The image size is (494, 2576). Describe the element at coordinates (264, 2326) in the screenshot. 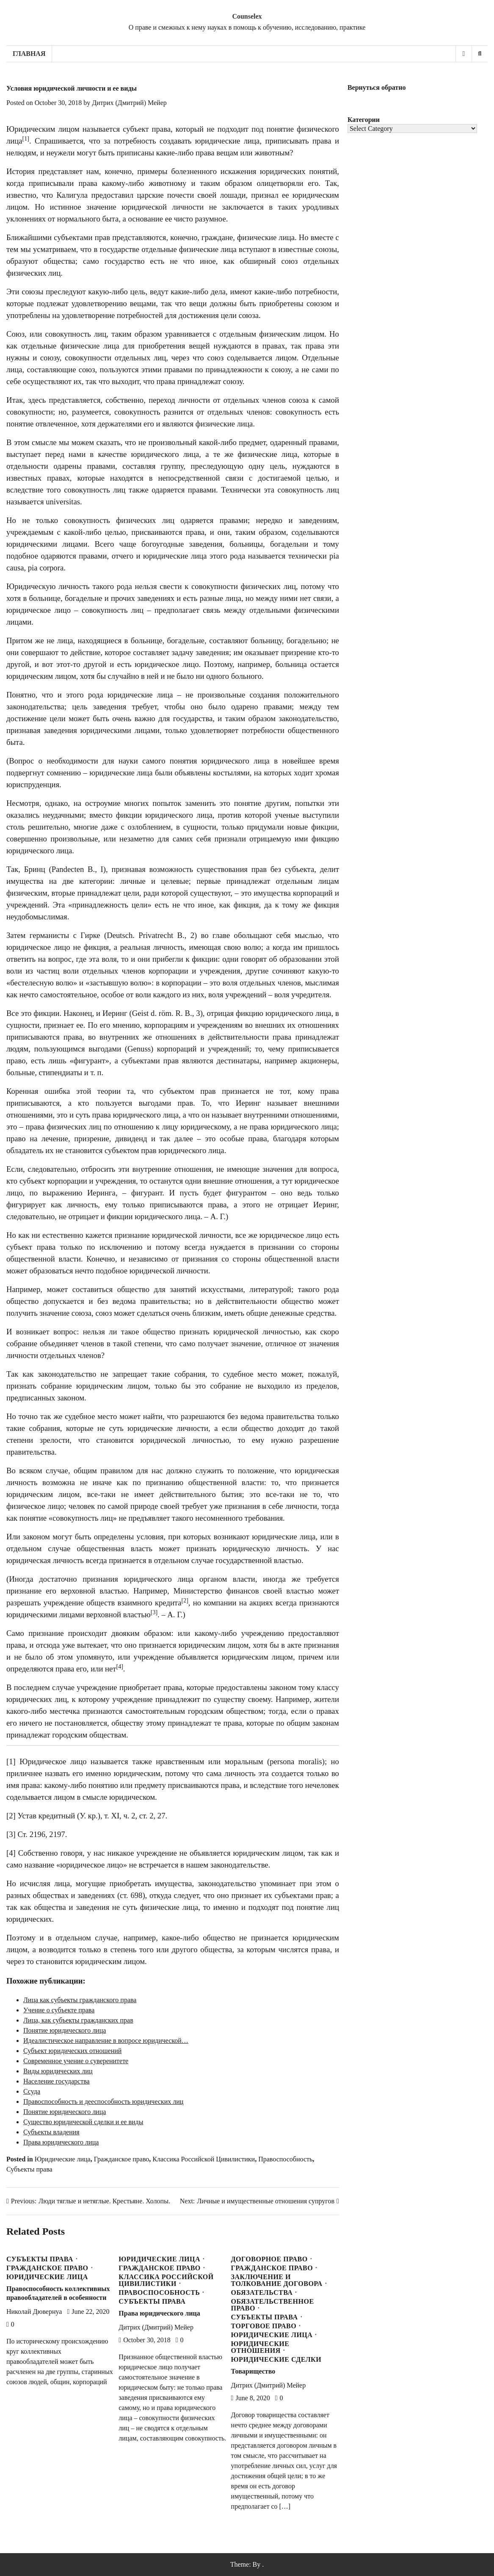

I see `Торговое право` at that location.